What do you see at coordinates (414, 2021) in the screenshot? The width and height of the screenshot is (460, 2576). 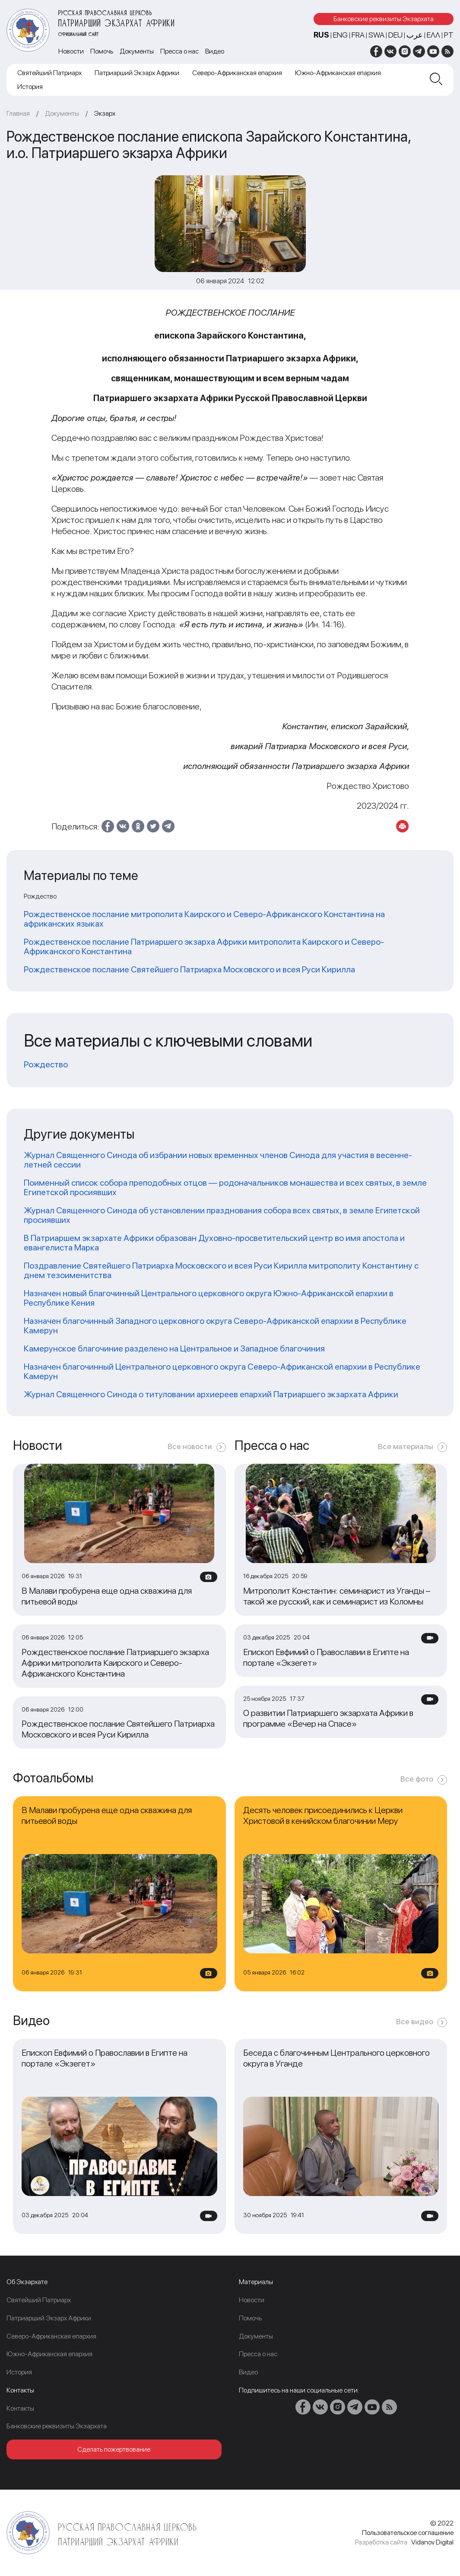 I see `Все видео` at bounding box center [414, 2021].